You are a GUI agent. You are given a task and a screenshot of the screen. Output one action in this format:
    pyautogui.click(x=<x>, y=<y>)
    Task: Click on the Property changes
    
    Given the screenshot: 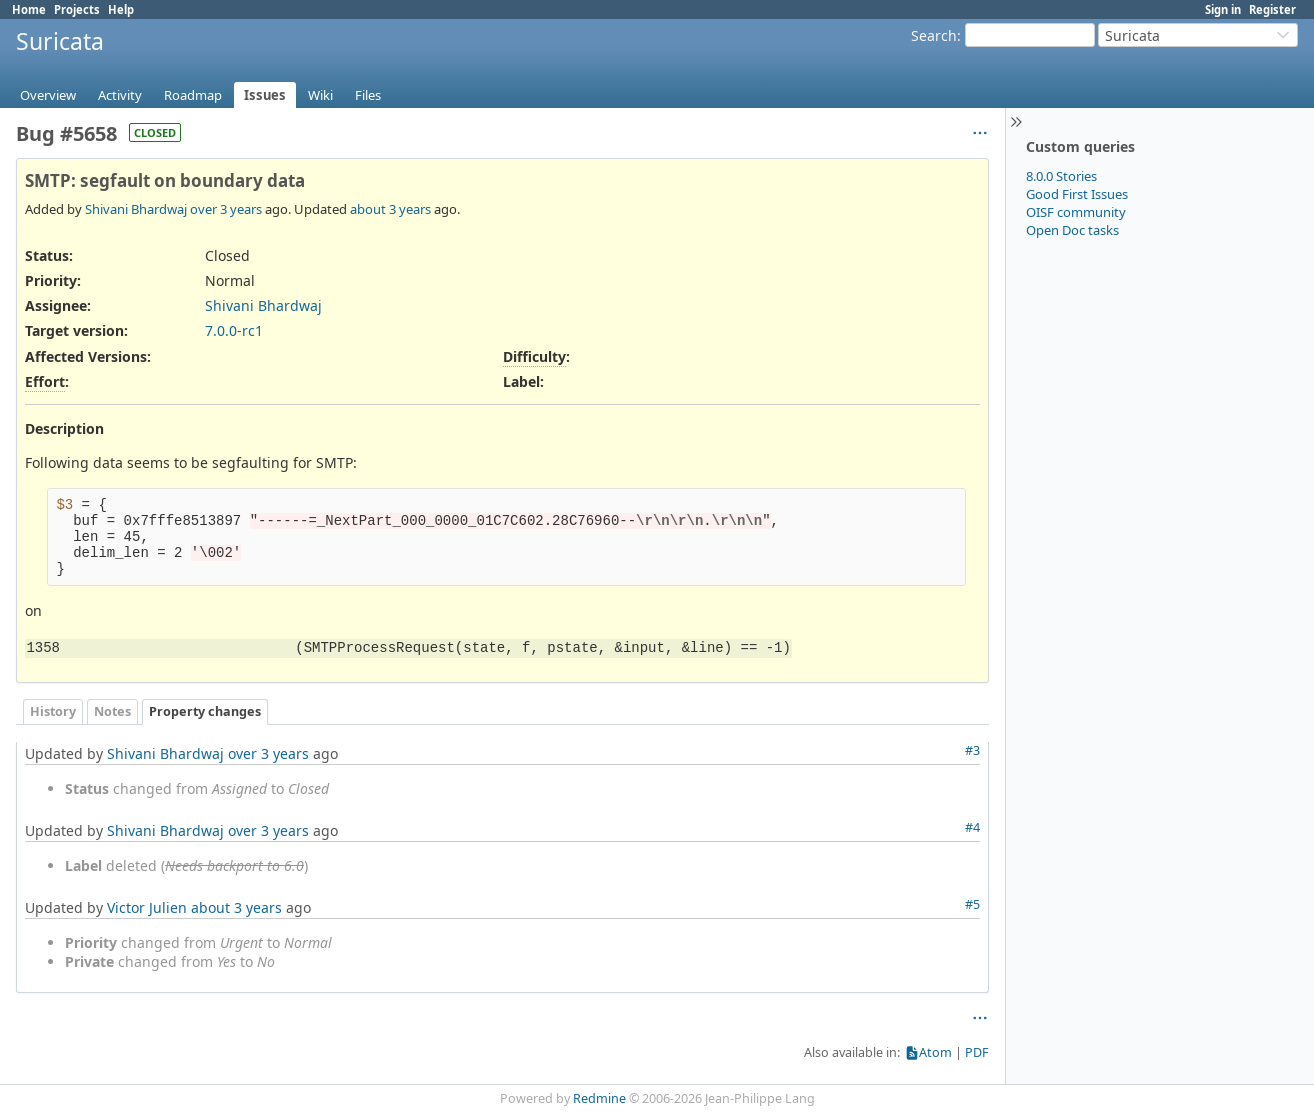 What is the action you would take?
    pyautogui.click(x=205, y=711)
    